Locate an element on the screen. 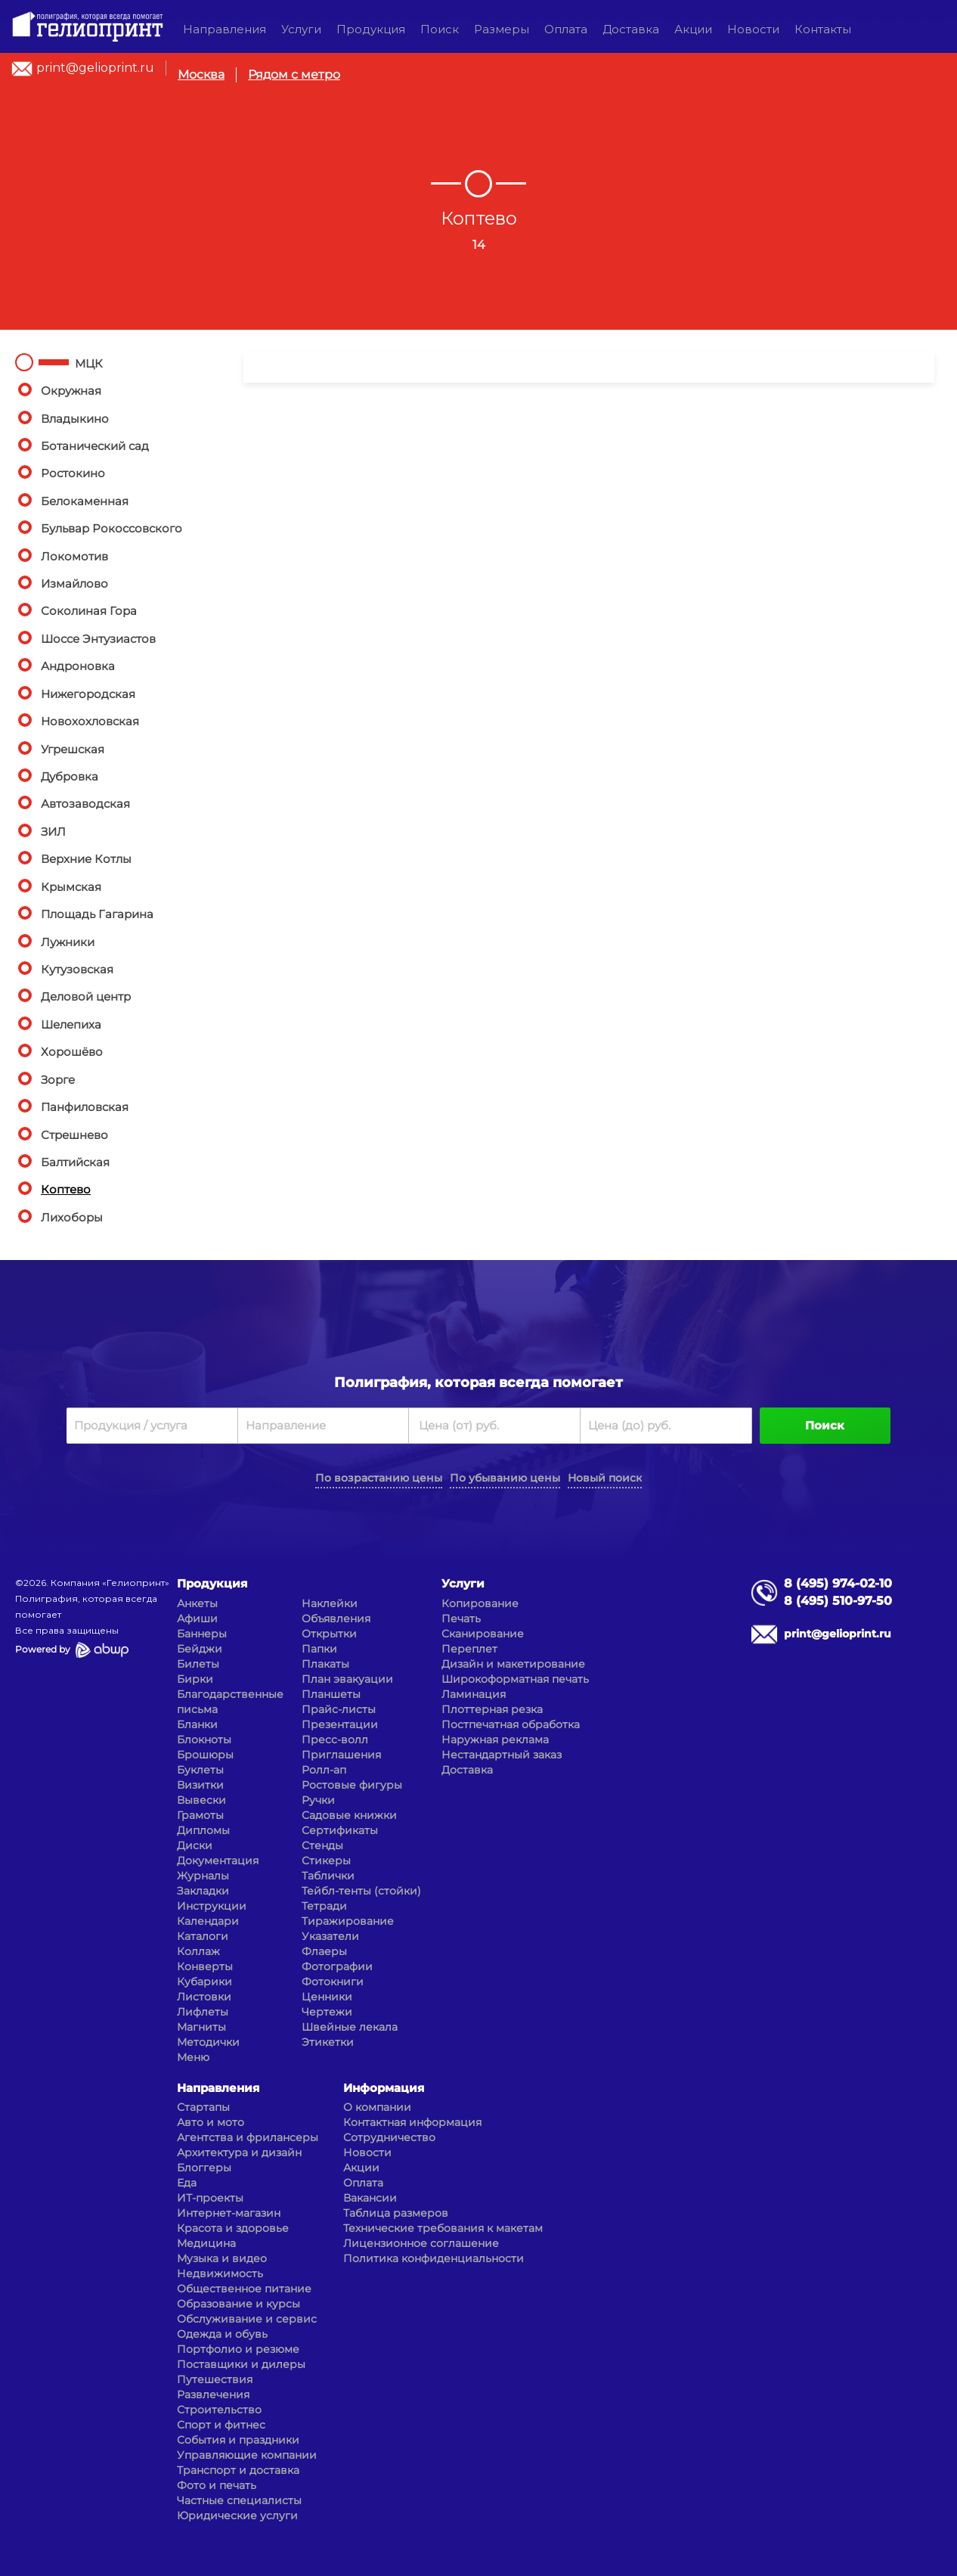  Указатели is located at coordinates (330, 1936).